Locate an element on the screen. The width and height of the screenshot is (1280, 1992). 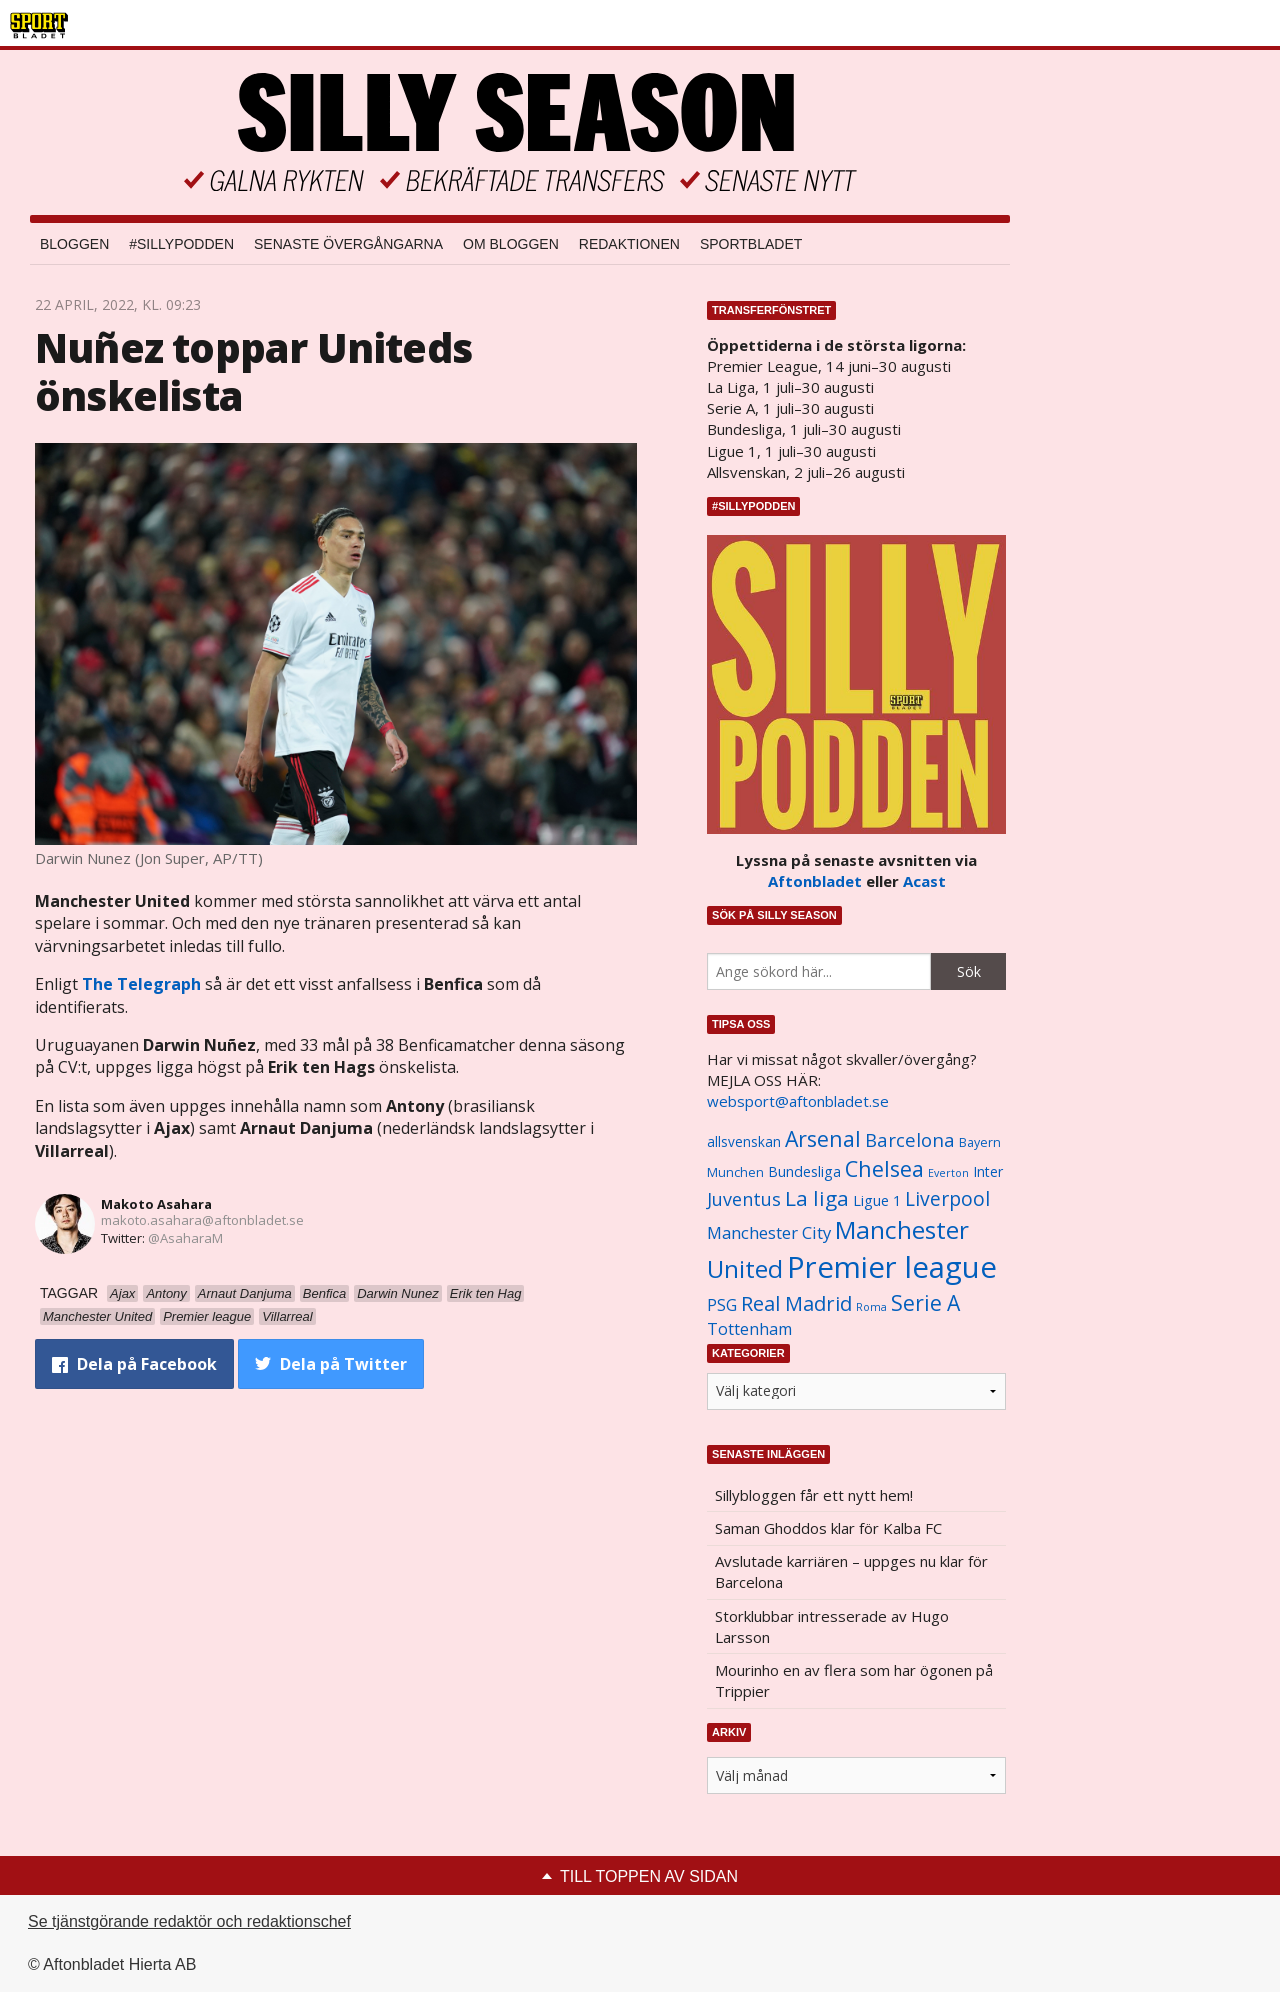
Ligue 1 [Ligue 1 (1 239 objekt)] is located at coordinates (877, 1200).